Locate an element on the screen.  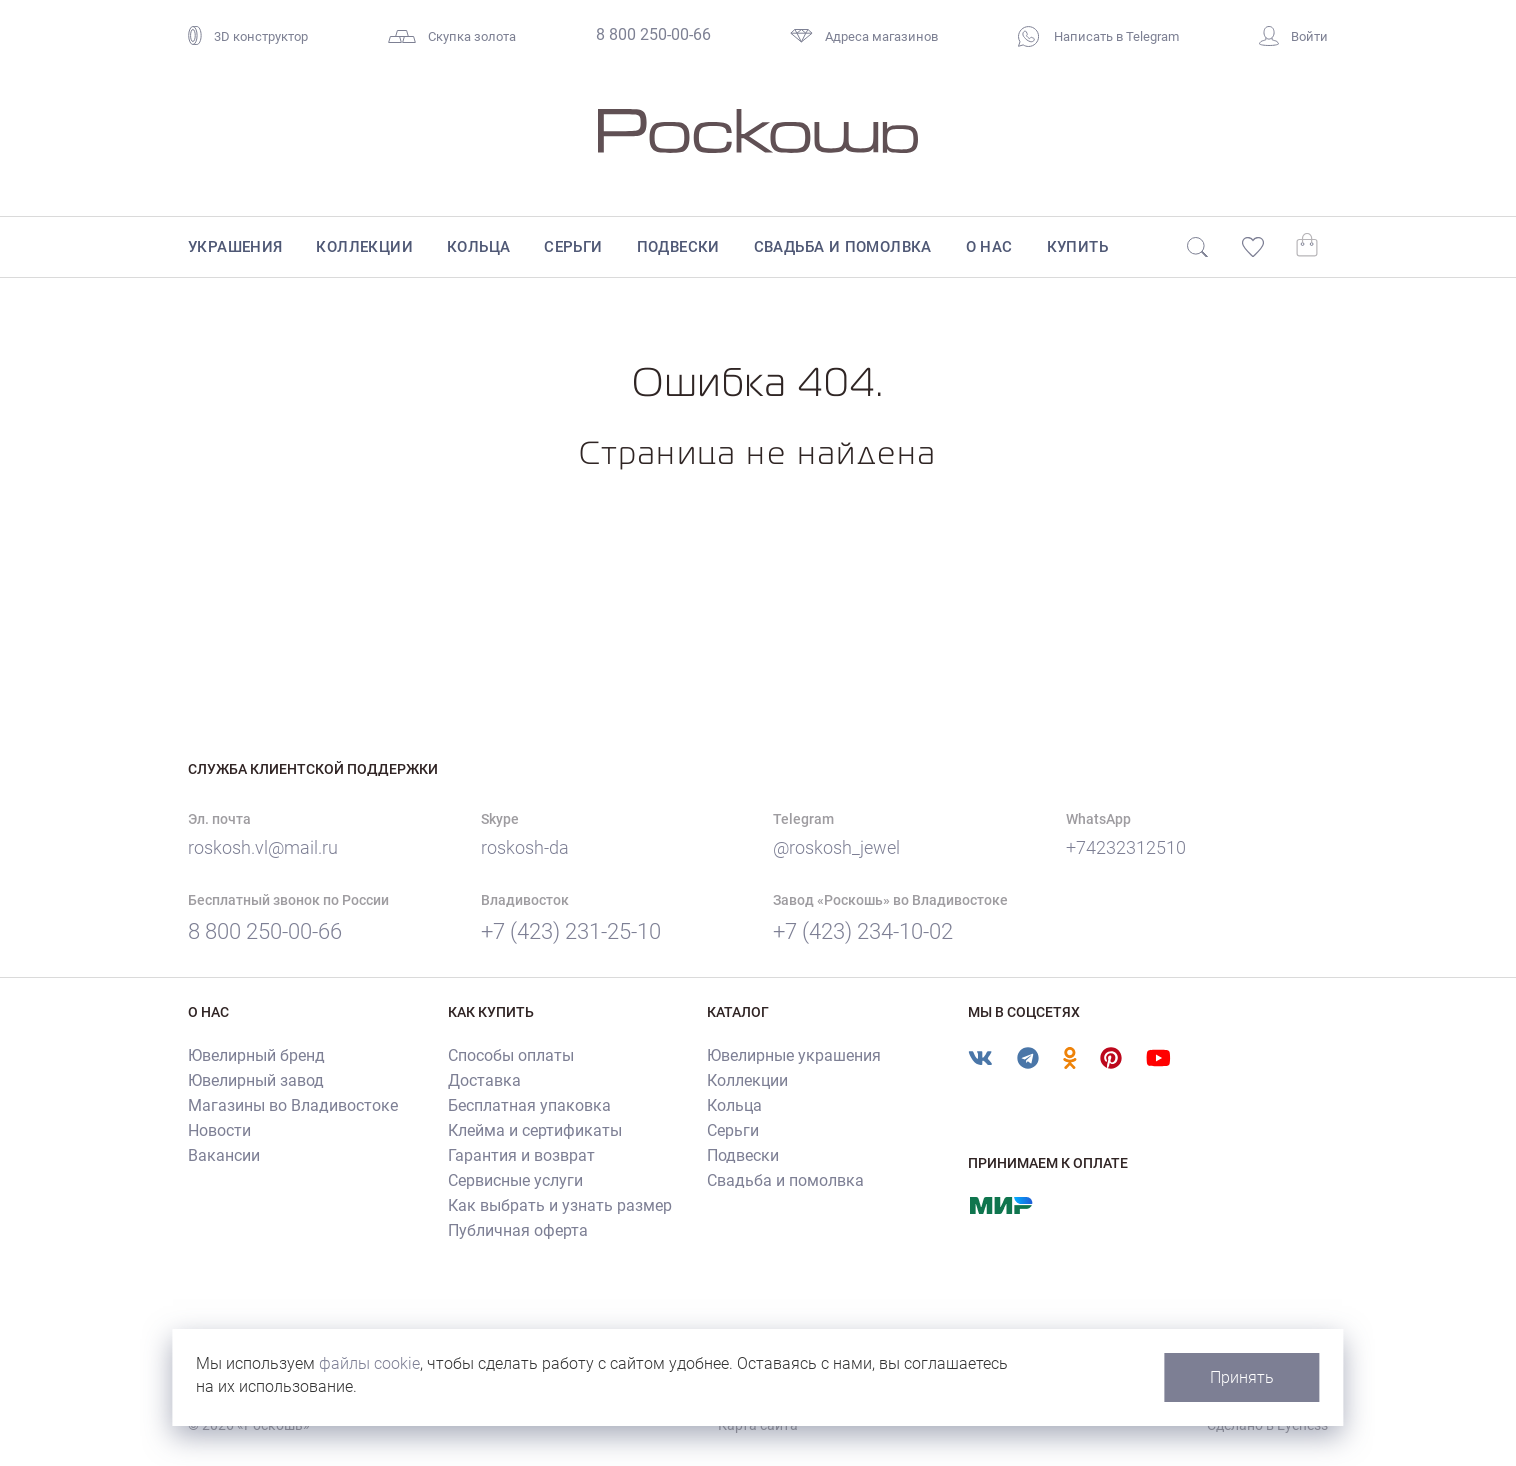
О нас is located at coordinates (989, 247).